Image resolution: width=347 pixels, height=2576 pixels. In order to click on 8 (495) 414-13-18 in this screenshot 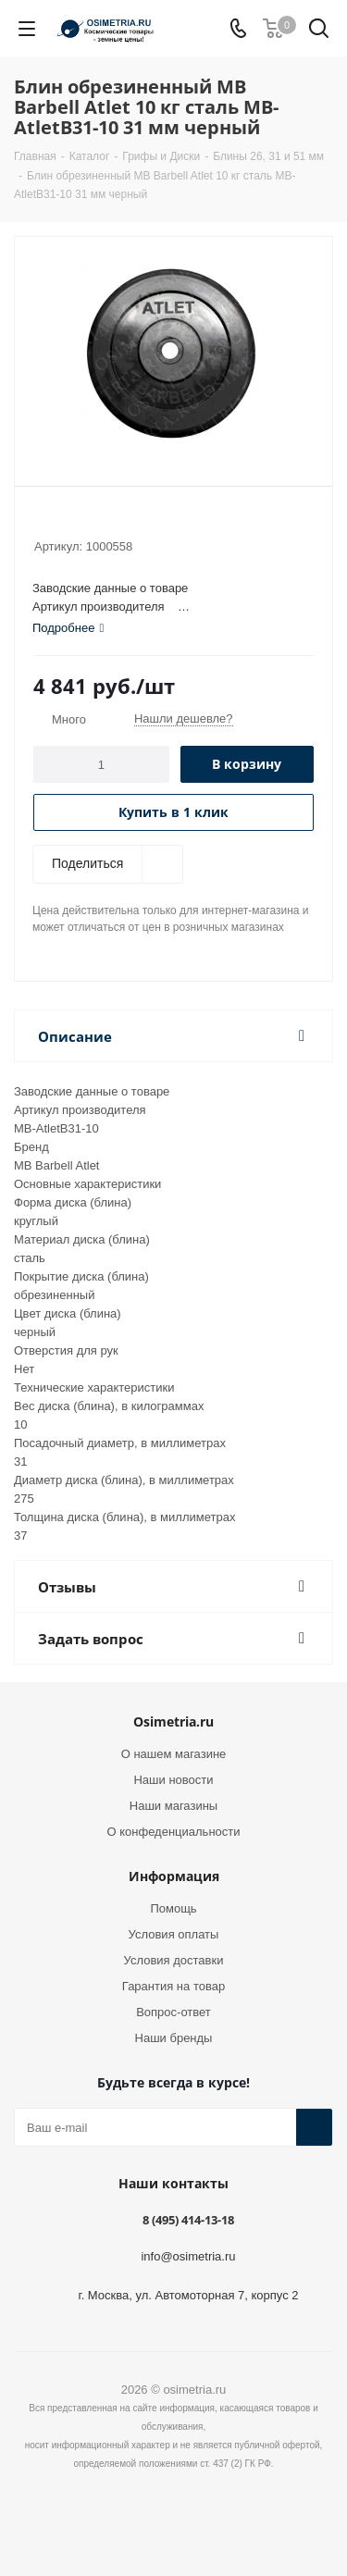, I will do `click(188, 2219)`.